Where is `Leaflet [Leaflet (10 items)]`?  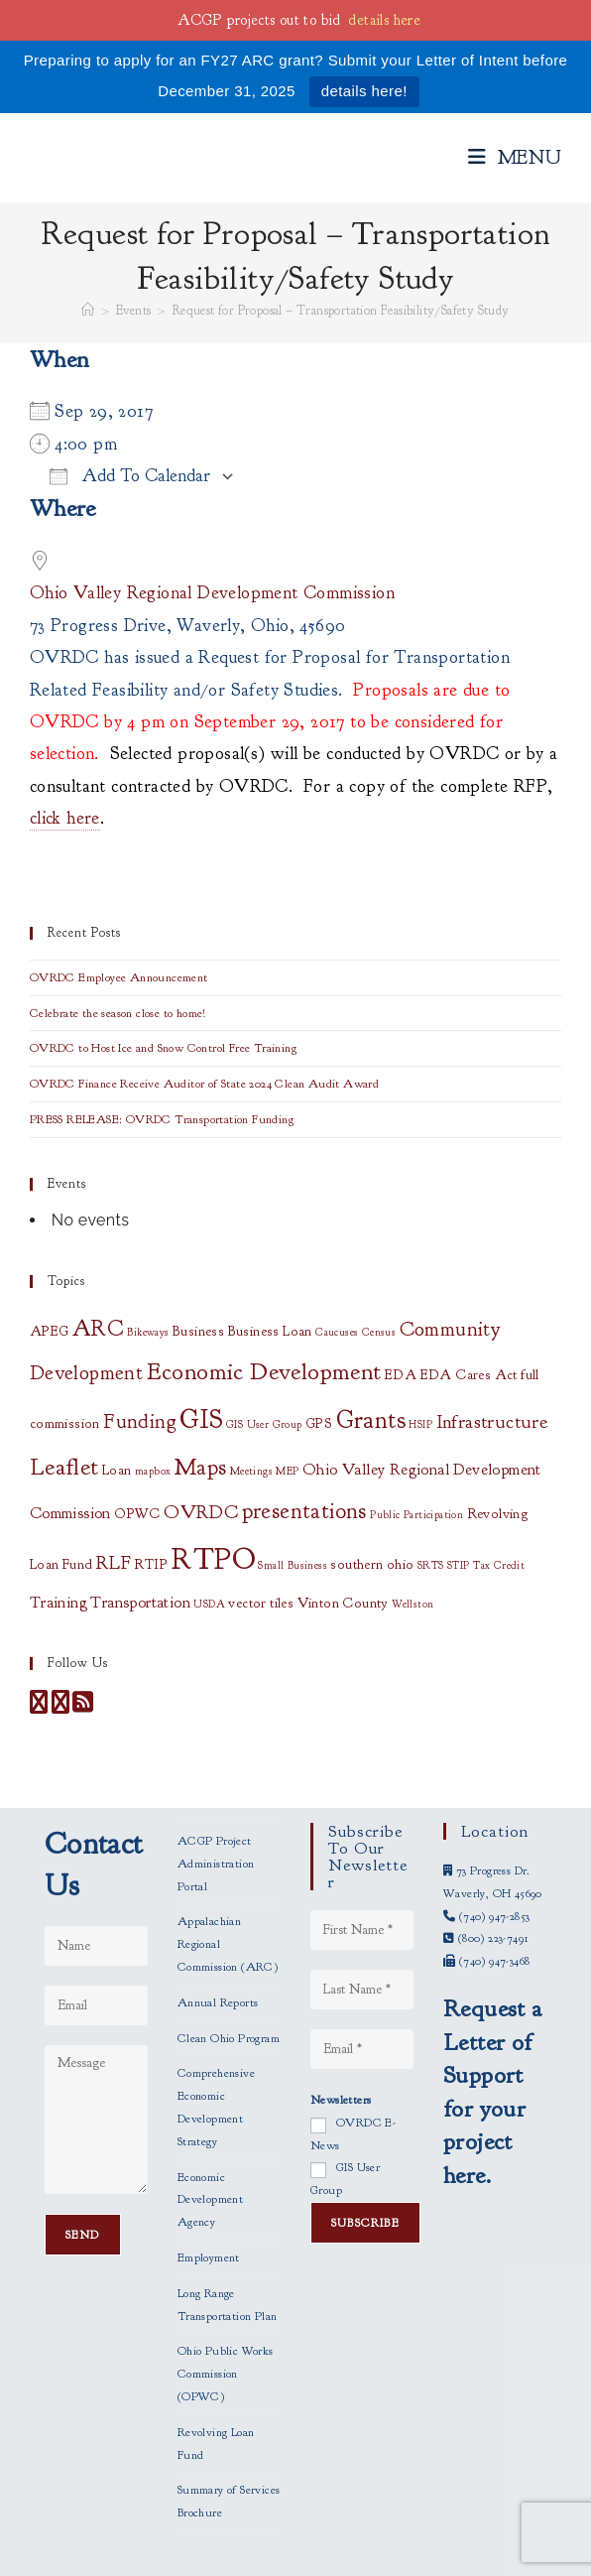 Leaflet [Leaflet (10 items)] is located at coordinates (64, 1466).